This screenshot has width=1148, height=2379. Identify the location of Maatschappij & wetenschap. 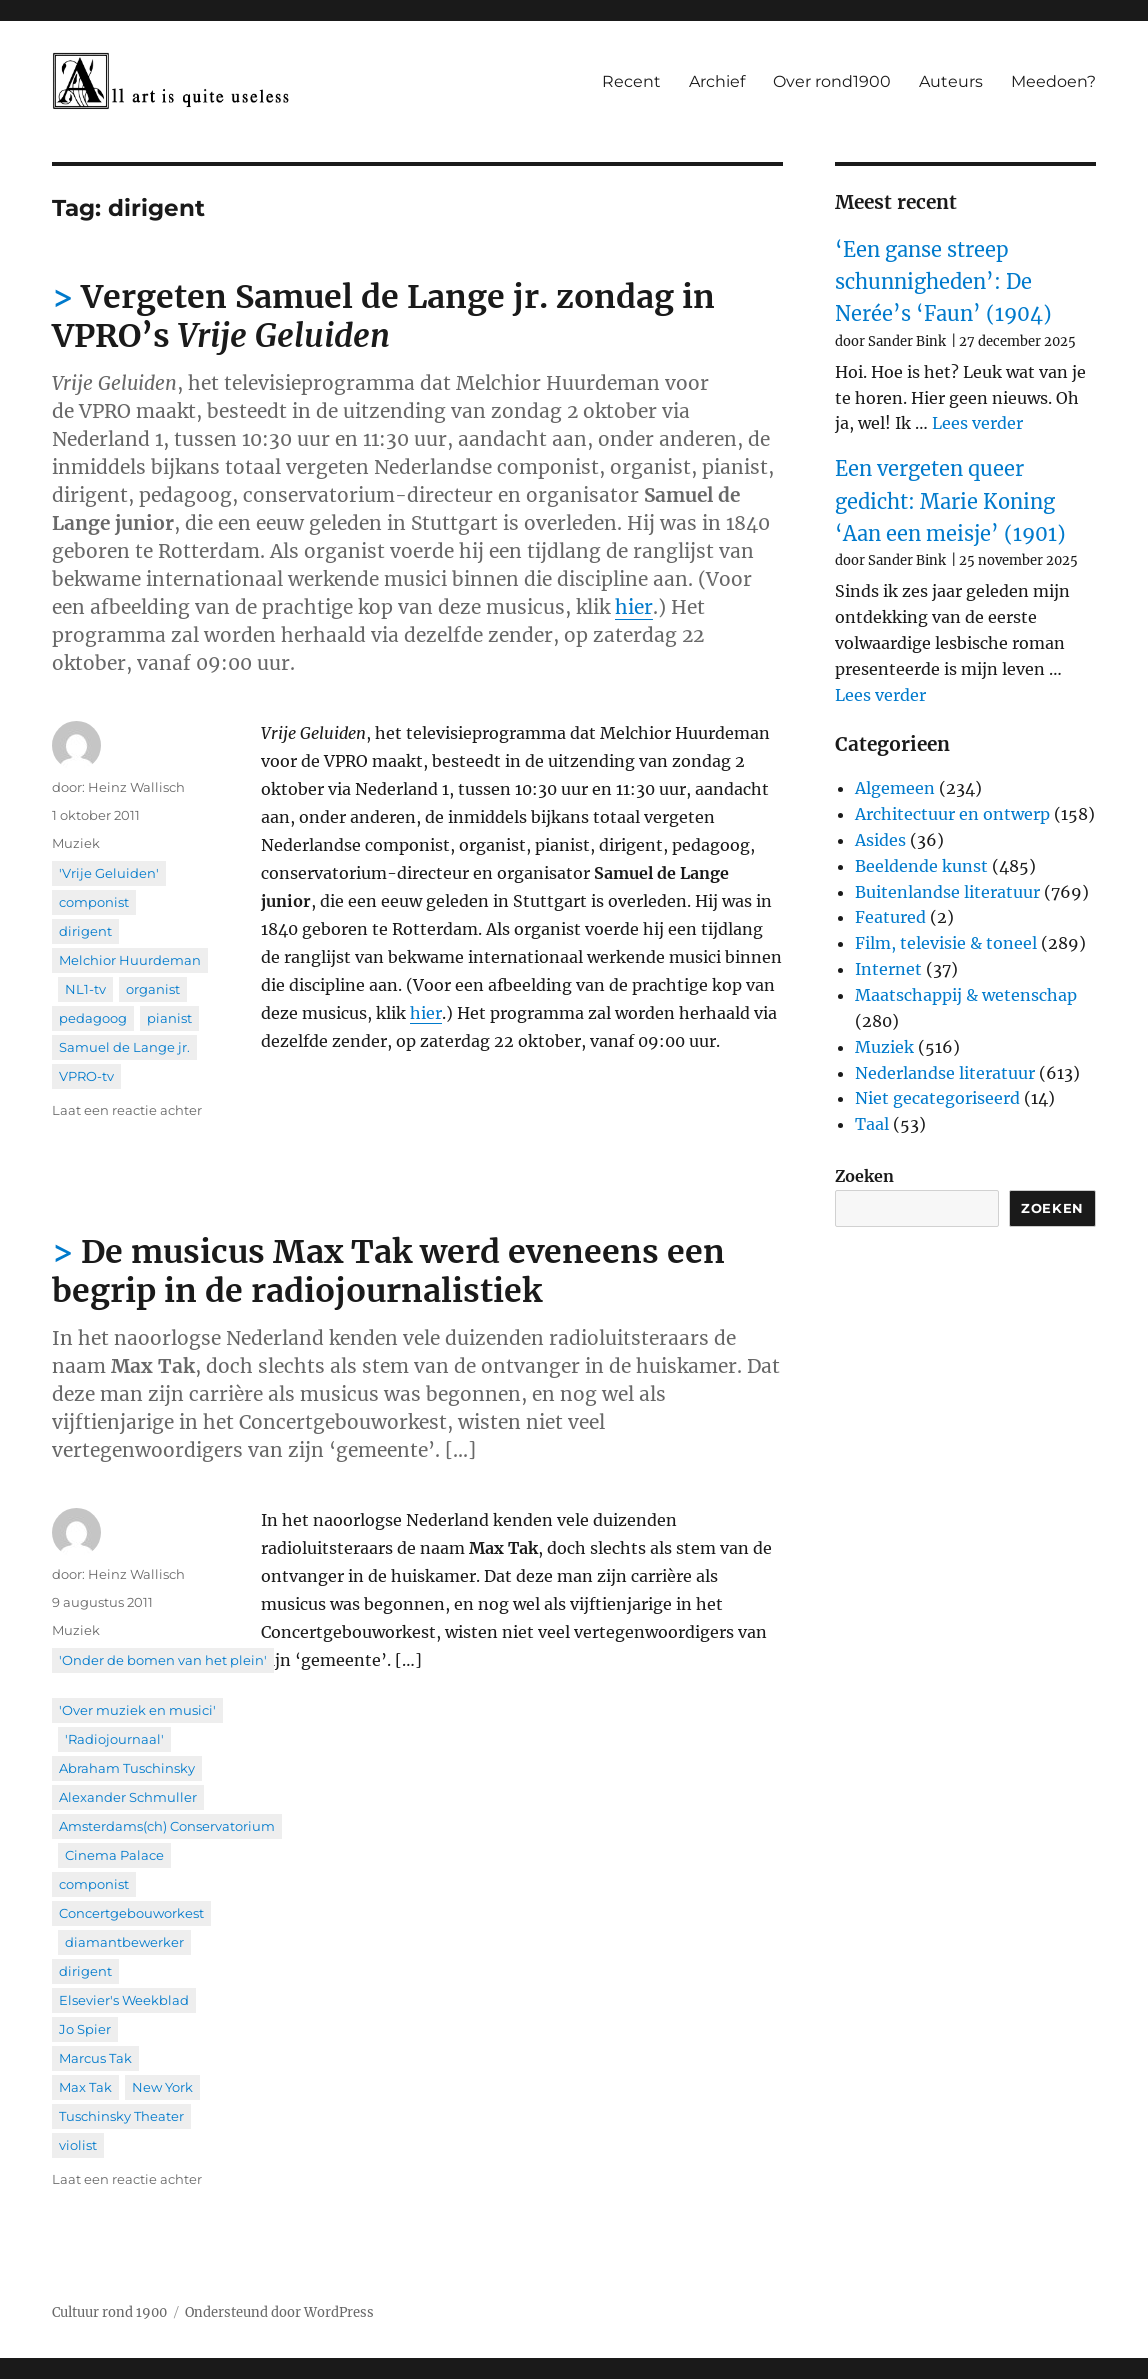
(966, 995).